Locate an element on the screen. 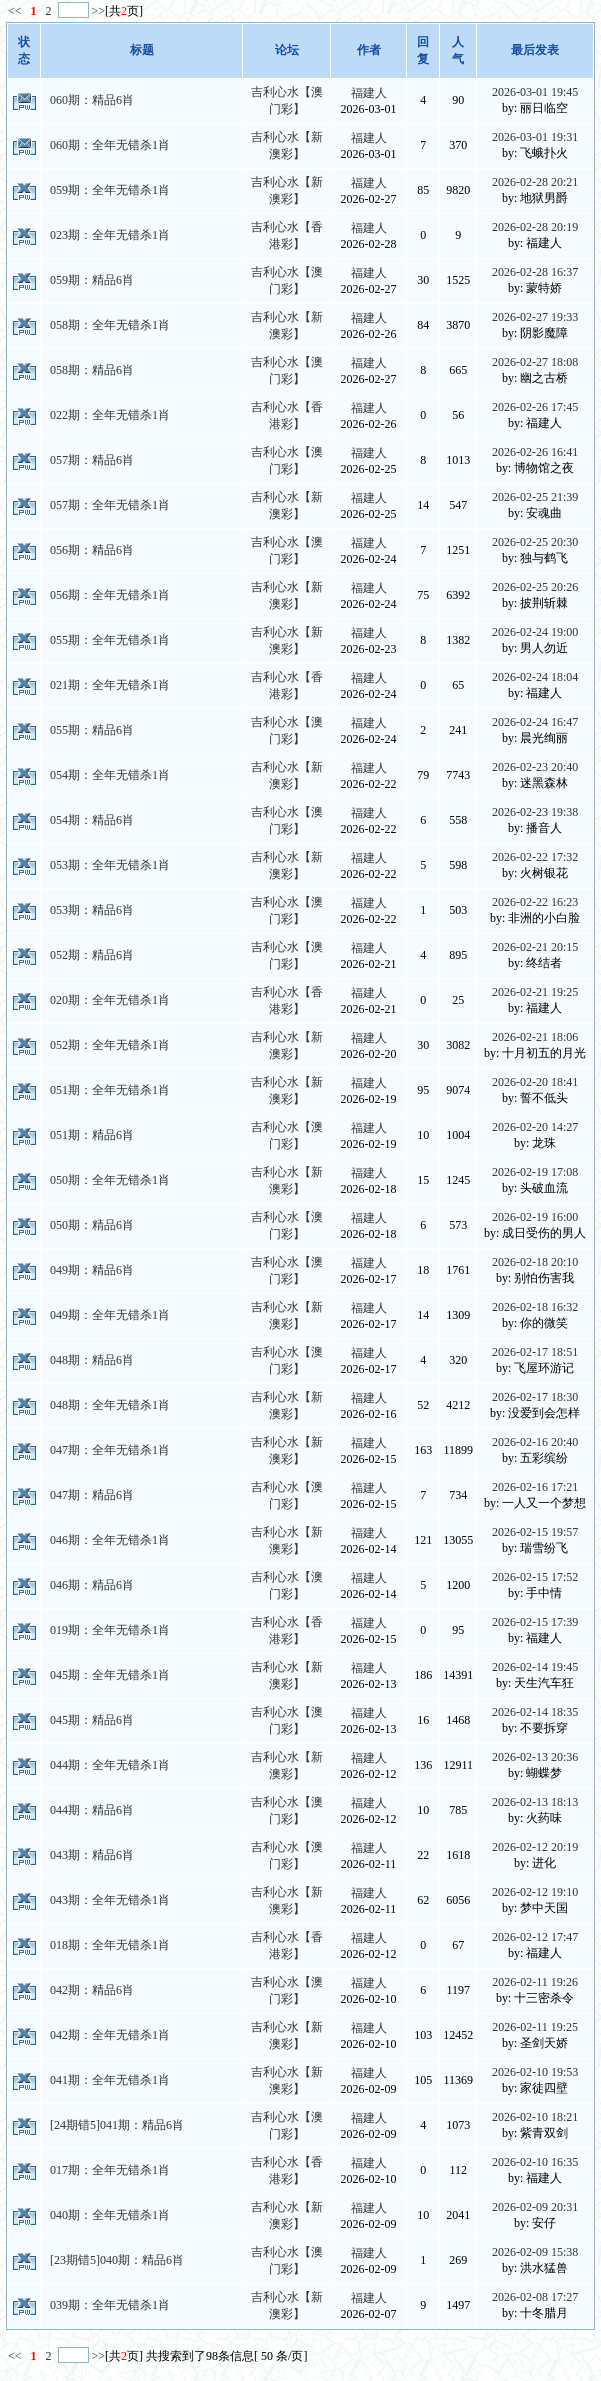 Image resolution: width=601 pixels, height=2381 pixels. 2026-02-15 19:57 is located at coordinates (535, 1532).